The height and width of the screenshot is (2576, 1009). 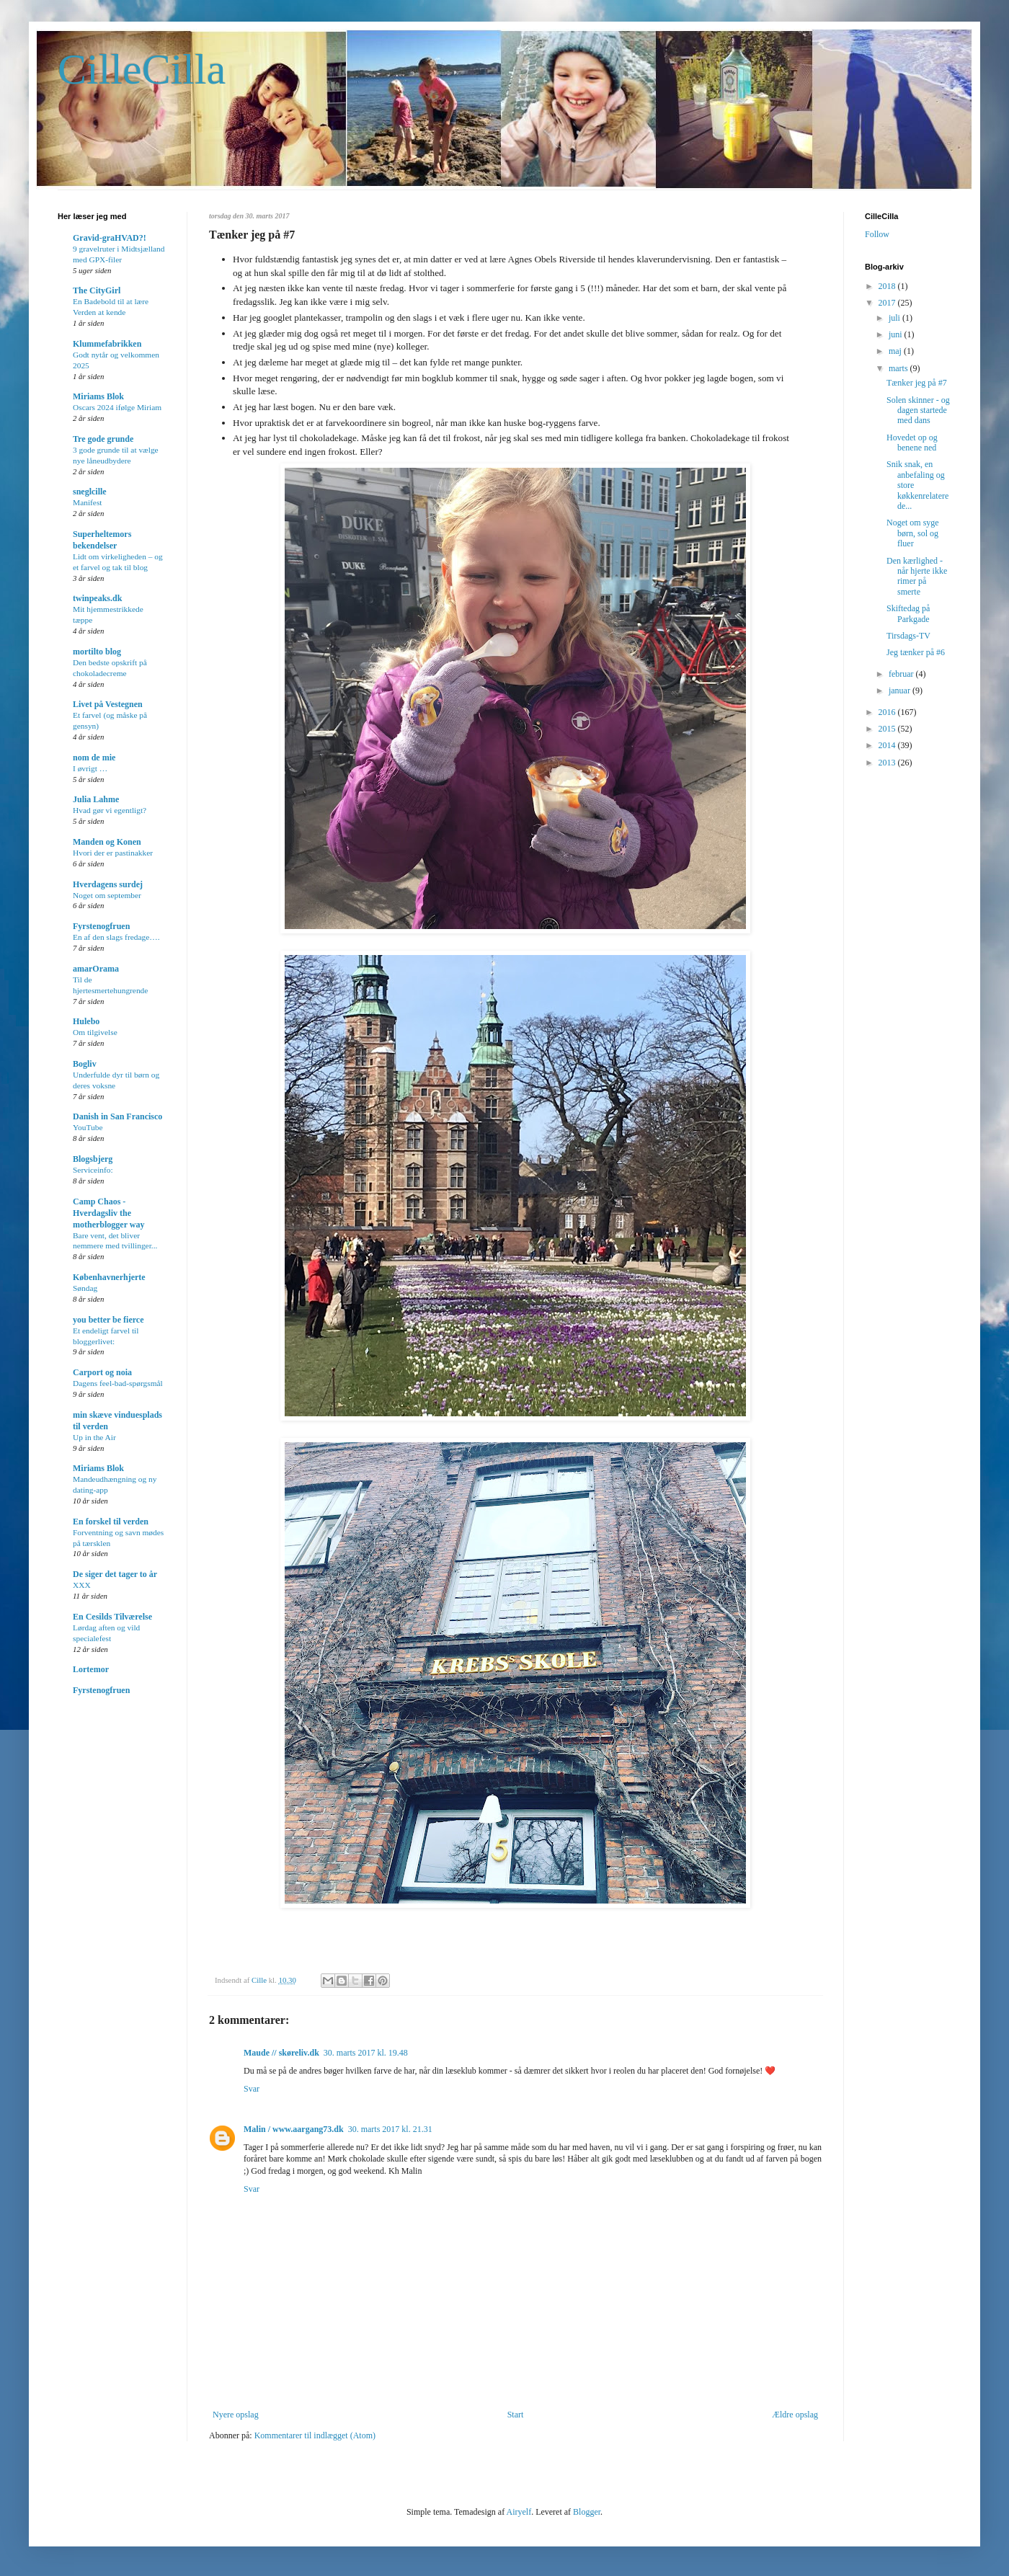 What do you see at coordinates (236, 2415) in the screenshot?
I see `Nyere opslag` at bounding box center [236, 2415].